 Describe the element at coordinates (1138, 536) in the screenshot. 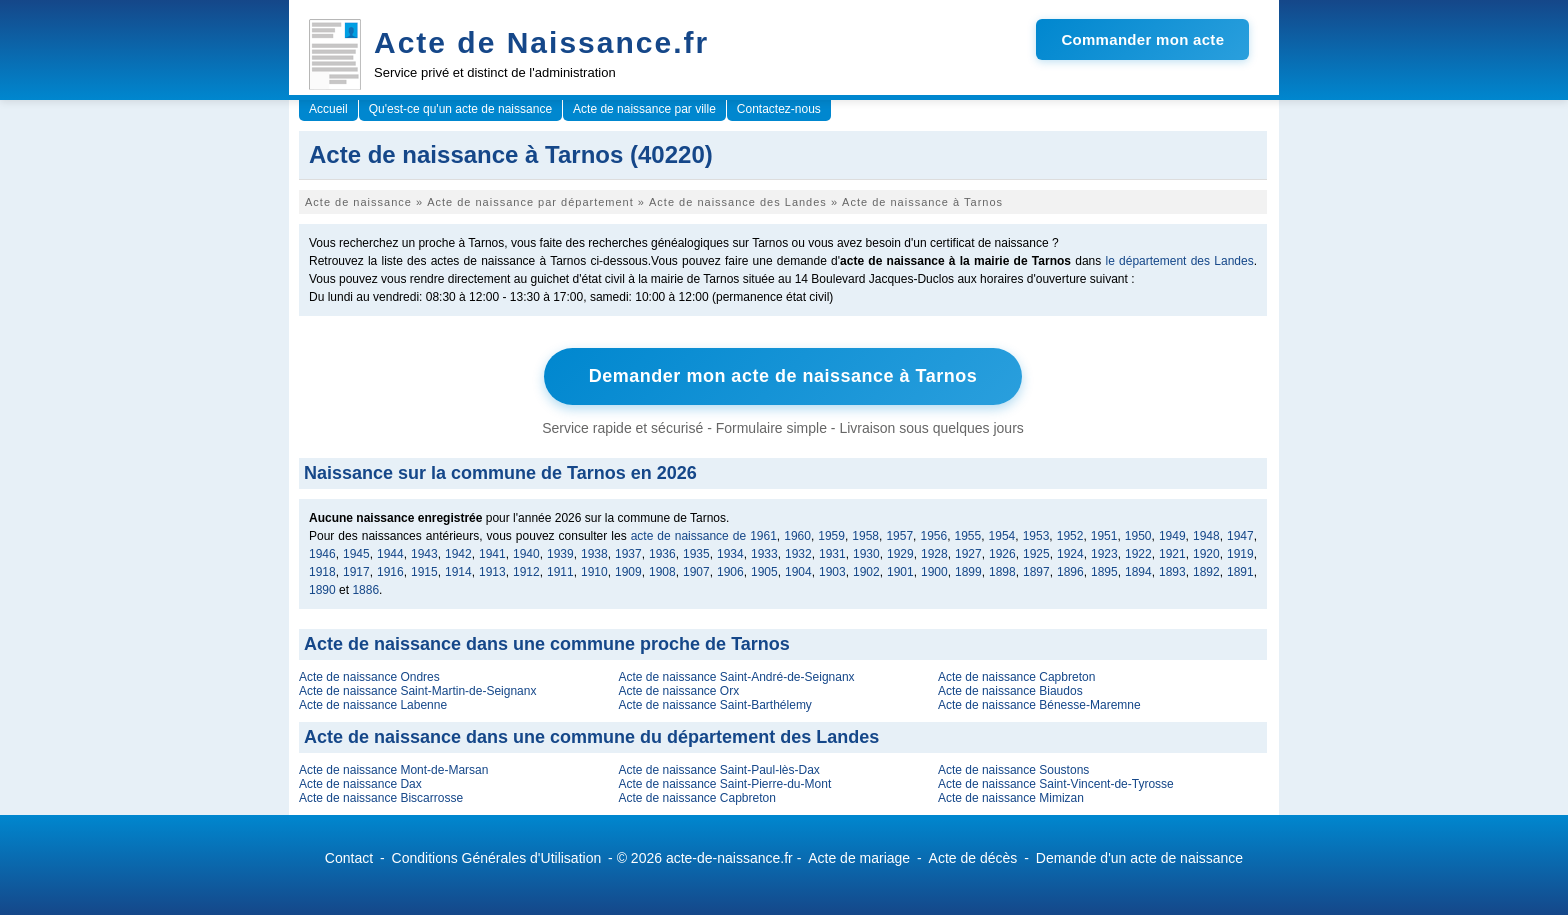

I see `1950` at that location.